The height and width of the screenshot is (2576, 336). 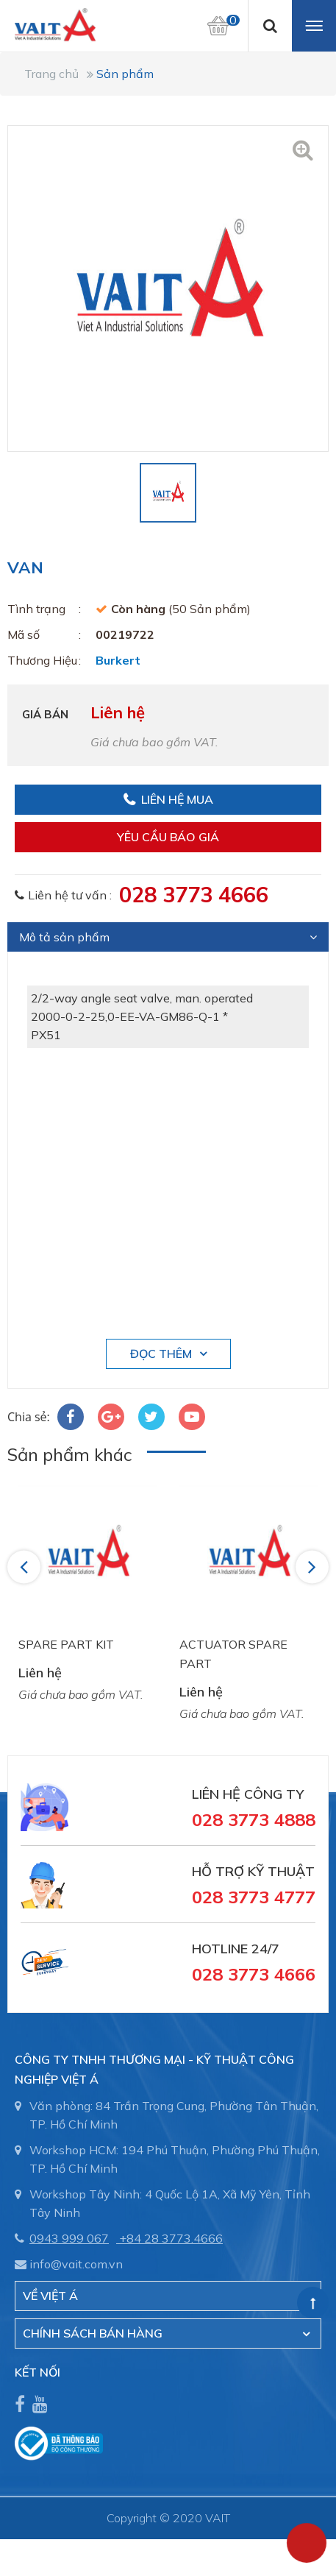 What do you see at coordinates (26, 1566) in the screenshot?
I see `Previous` at bounding box center [26, 1566].